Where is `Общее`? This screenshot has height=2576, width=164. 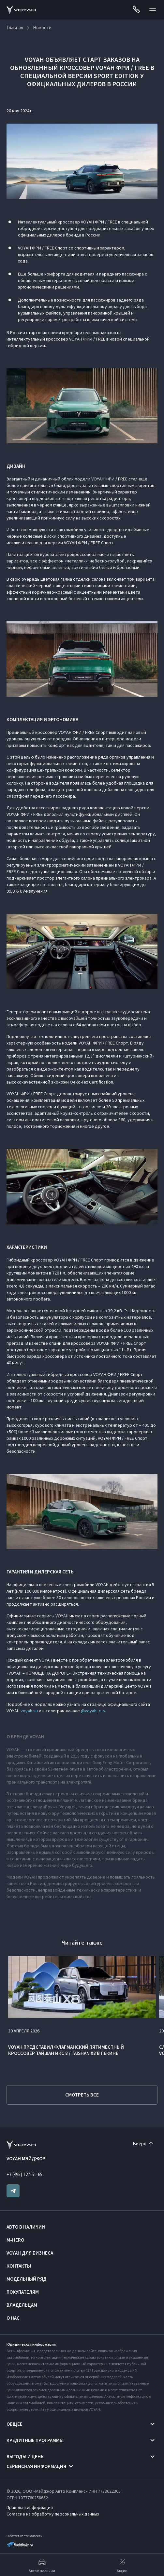 Общее is located at coordinates (14, 2424).